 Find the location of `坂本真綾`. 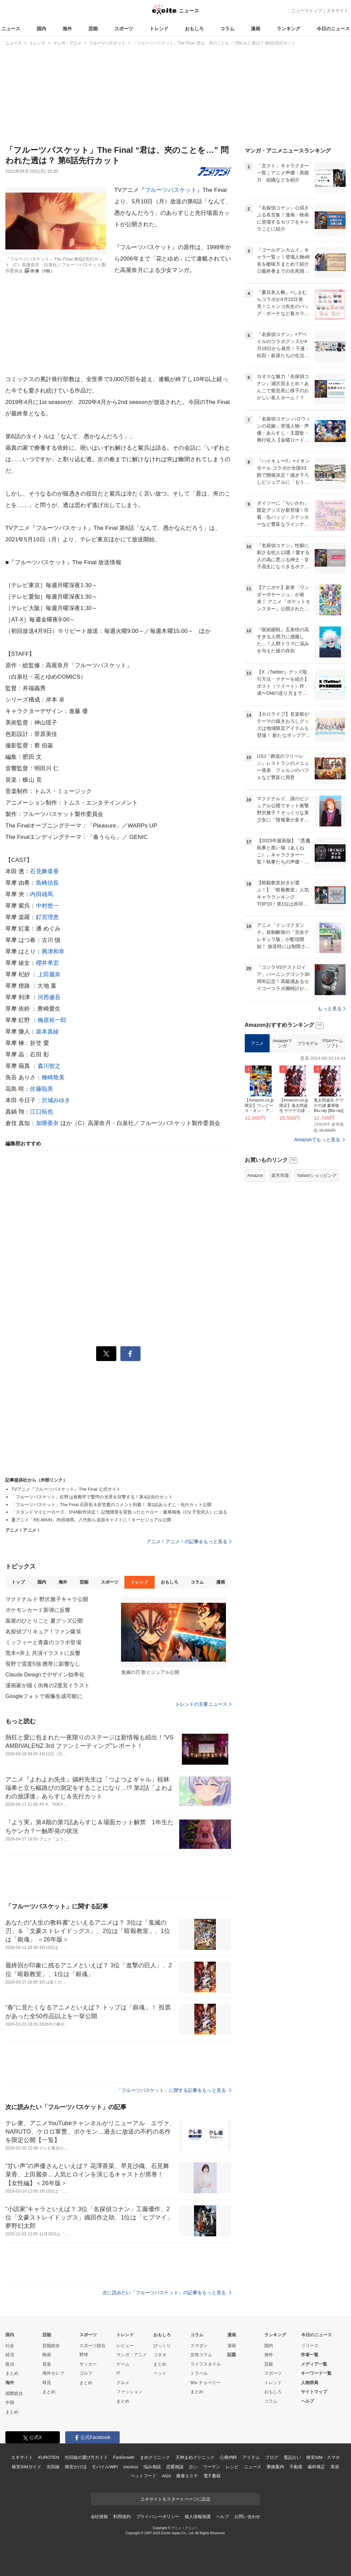

坂本真綾 is located at coordinates (47, 1031).